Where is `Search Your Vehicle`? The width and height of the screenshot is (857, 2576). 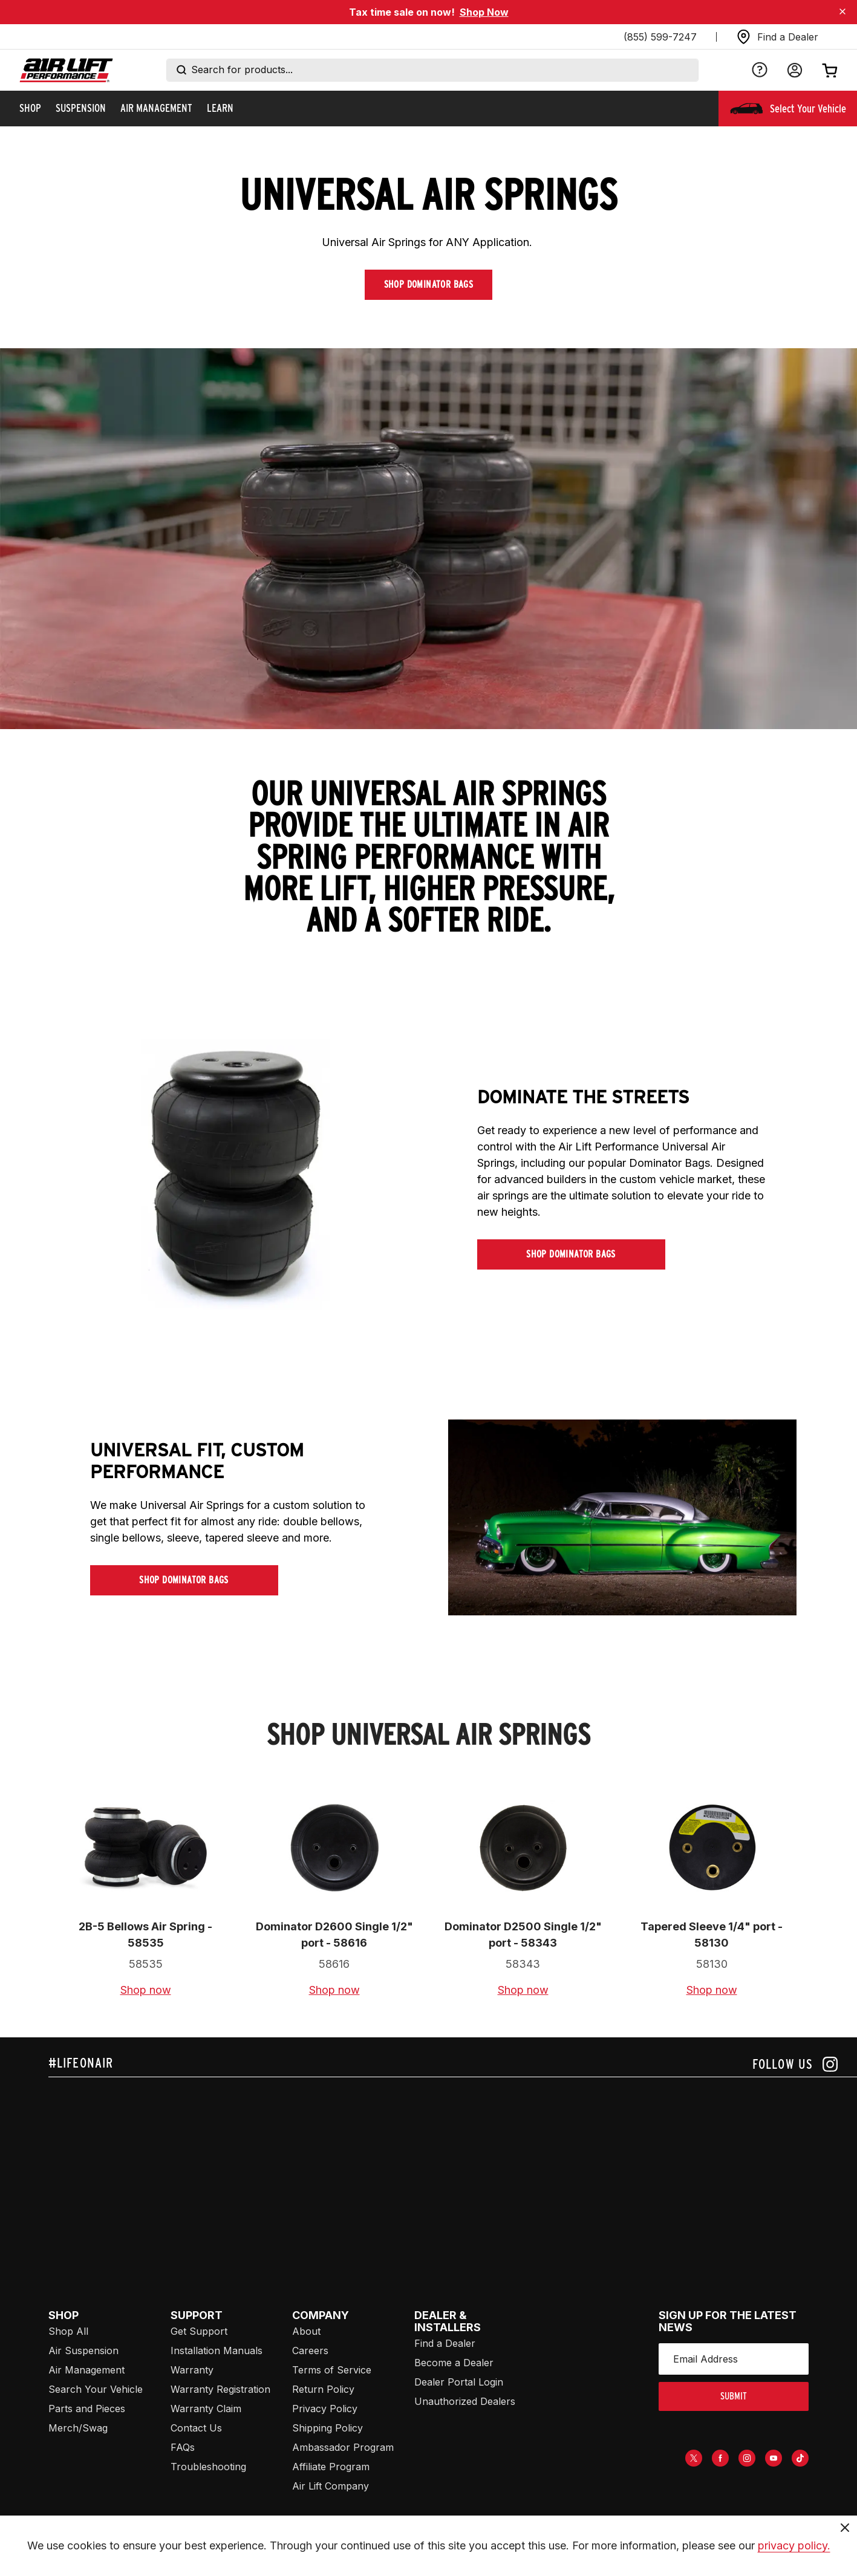 Search Your Vehicle is located at coordinates (95, 2389).